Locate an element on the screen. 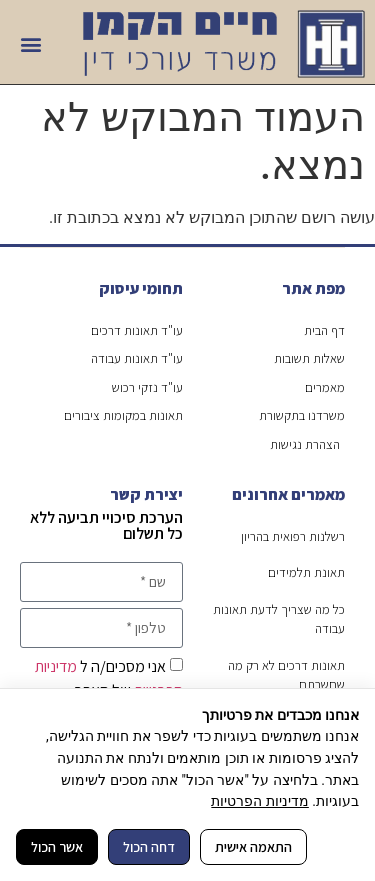  דחה הכול is located at coordinates (149, 847).